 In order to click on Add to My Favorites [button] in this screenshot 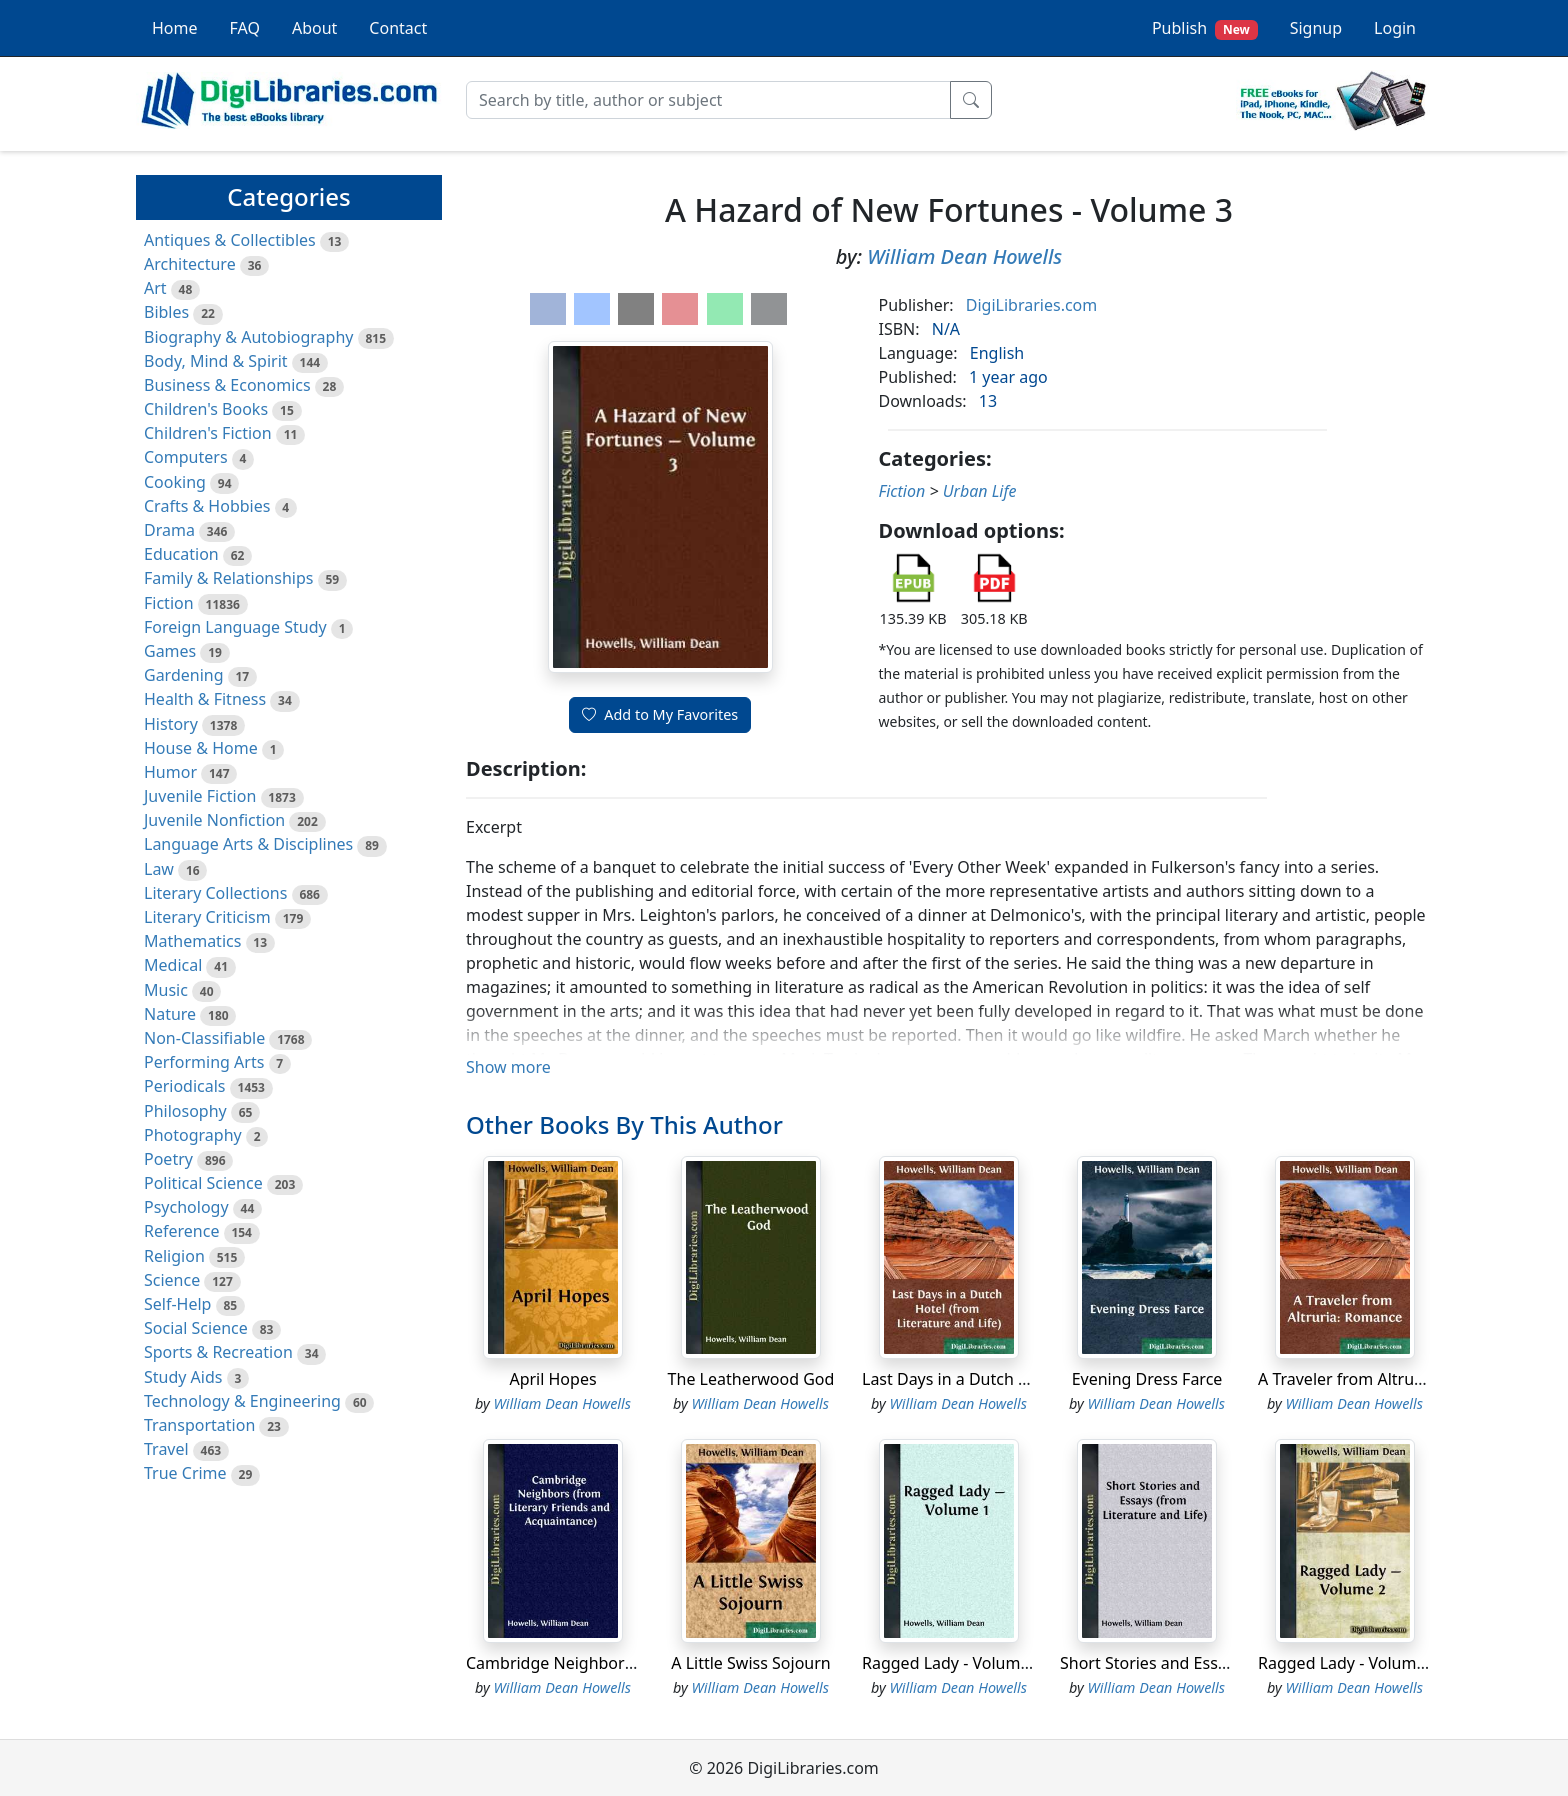, I will do `click(660, 714)`.